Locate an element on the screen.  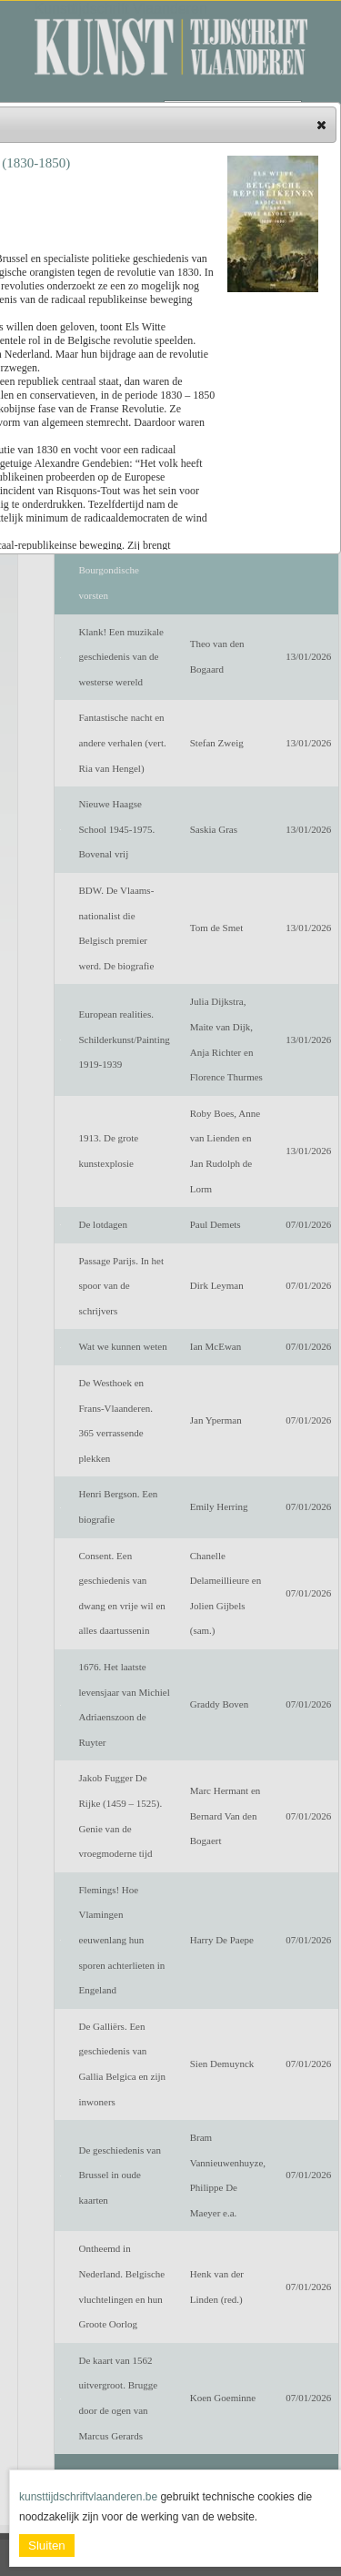
[button] is located at coordinates (321, 125).